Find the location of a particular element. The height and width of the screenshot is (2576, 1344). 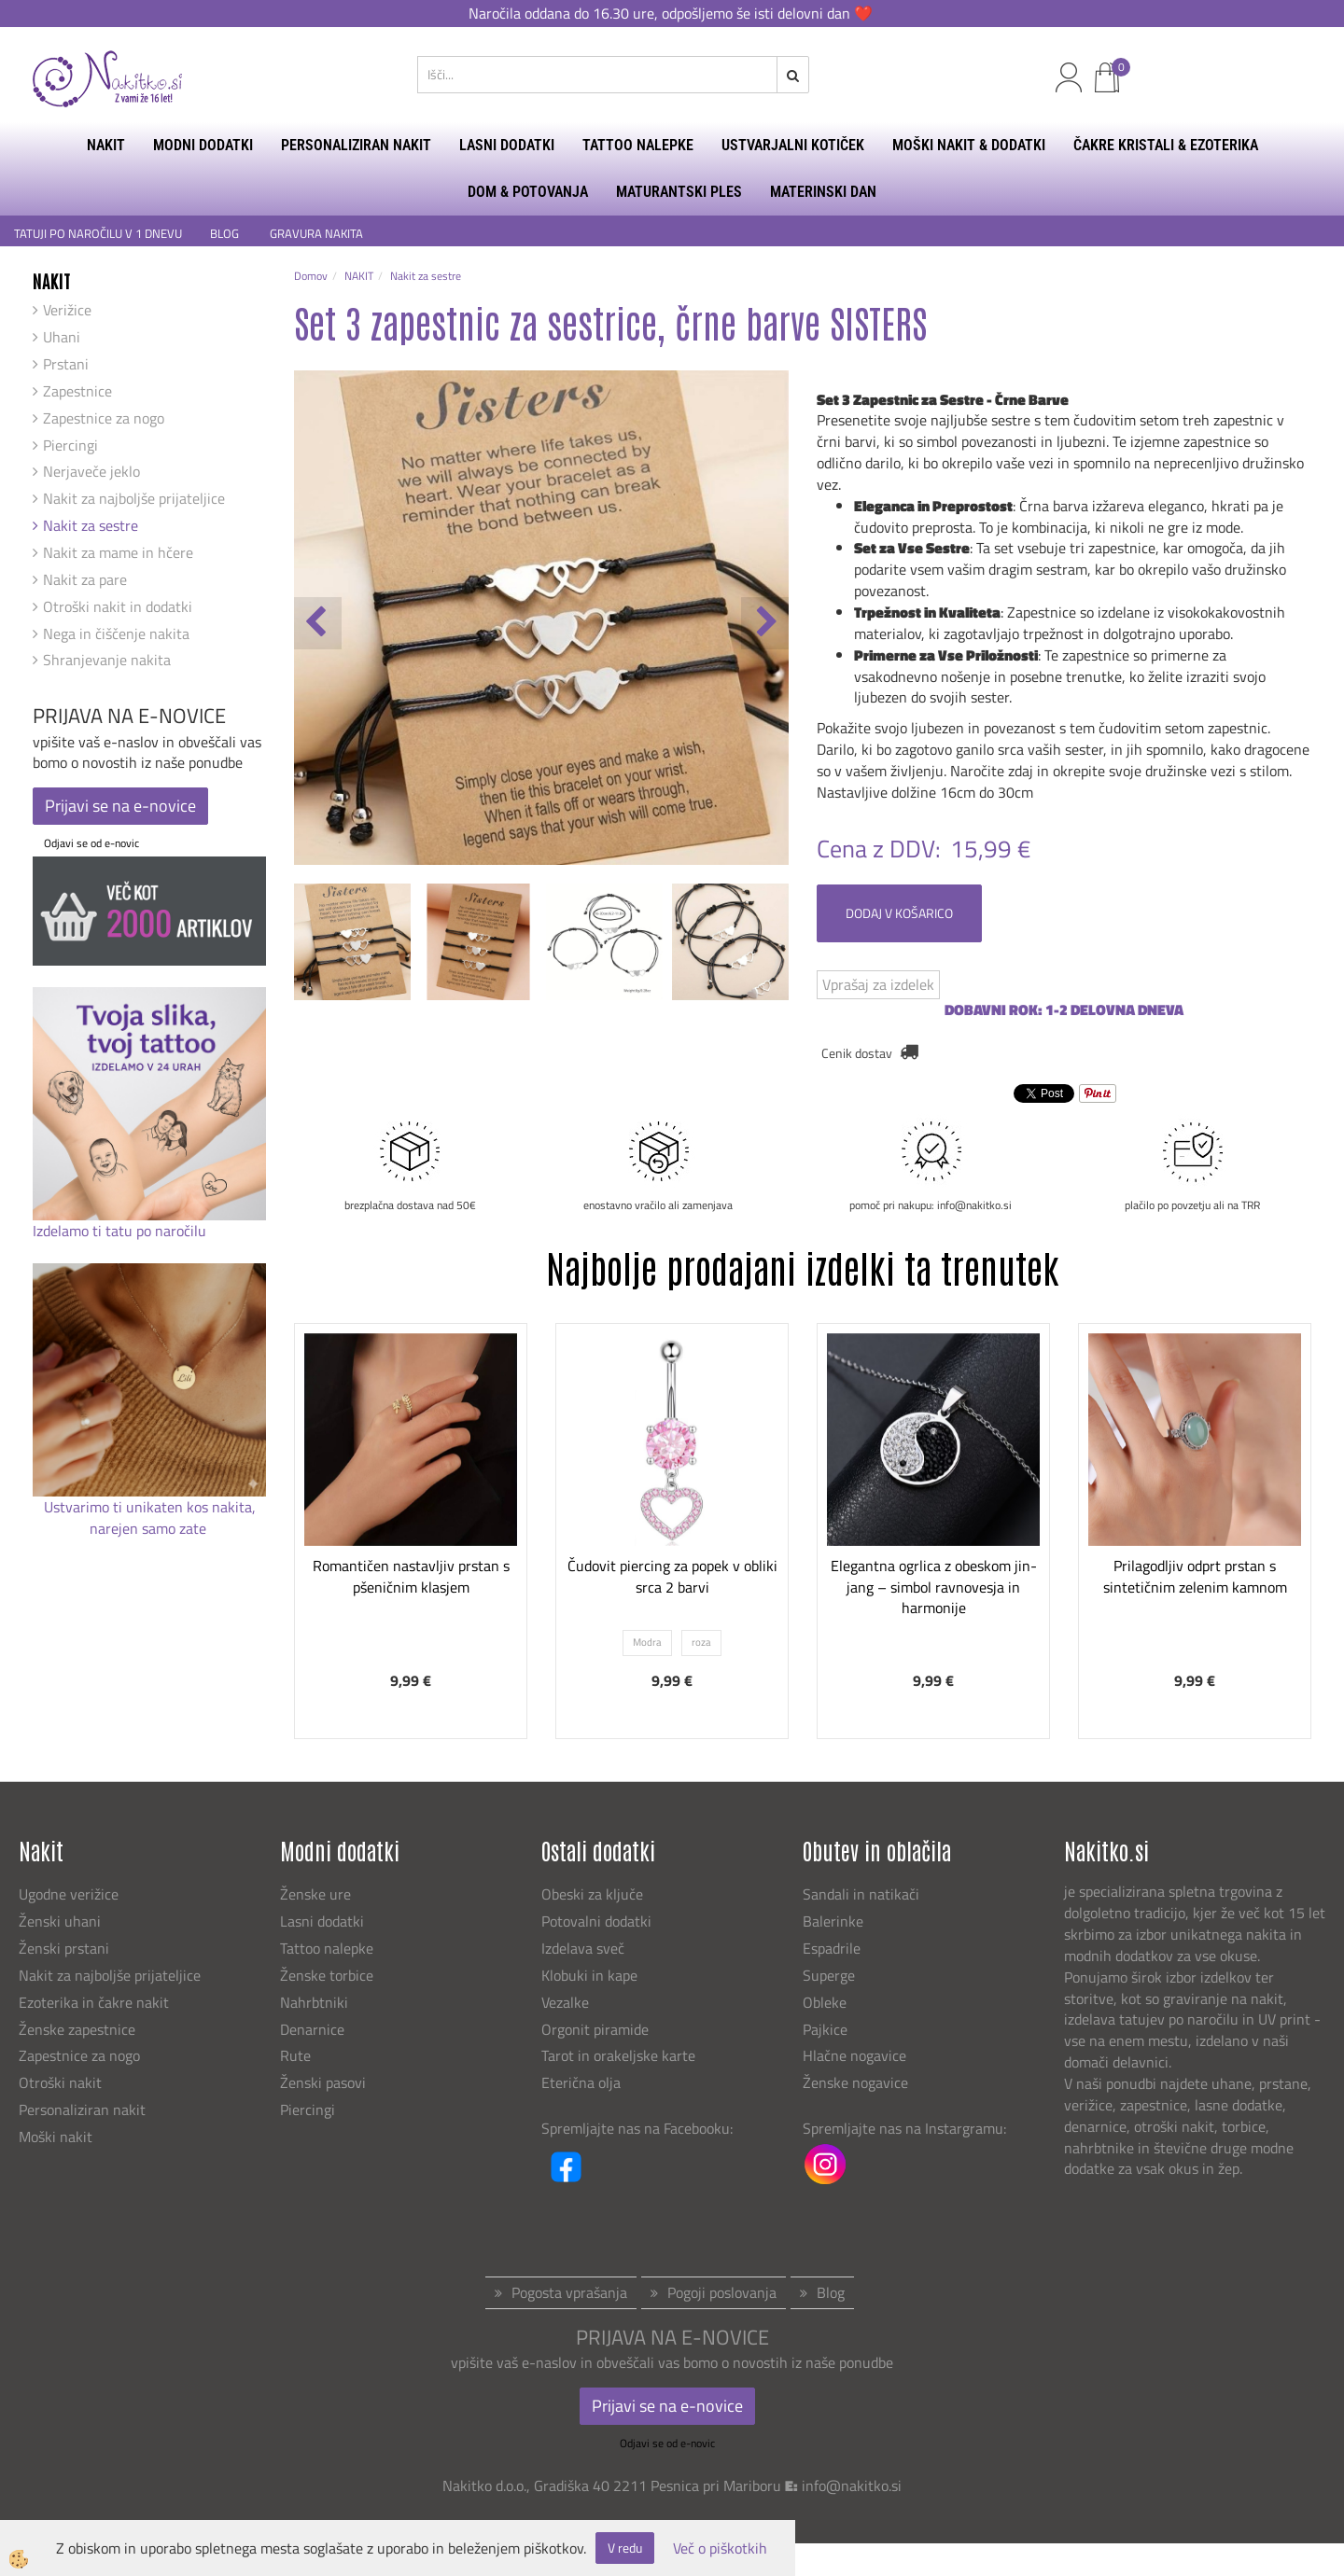

Lasni dodatki is located at coordinates (322, 1921).